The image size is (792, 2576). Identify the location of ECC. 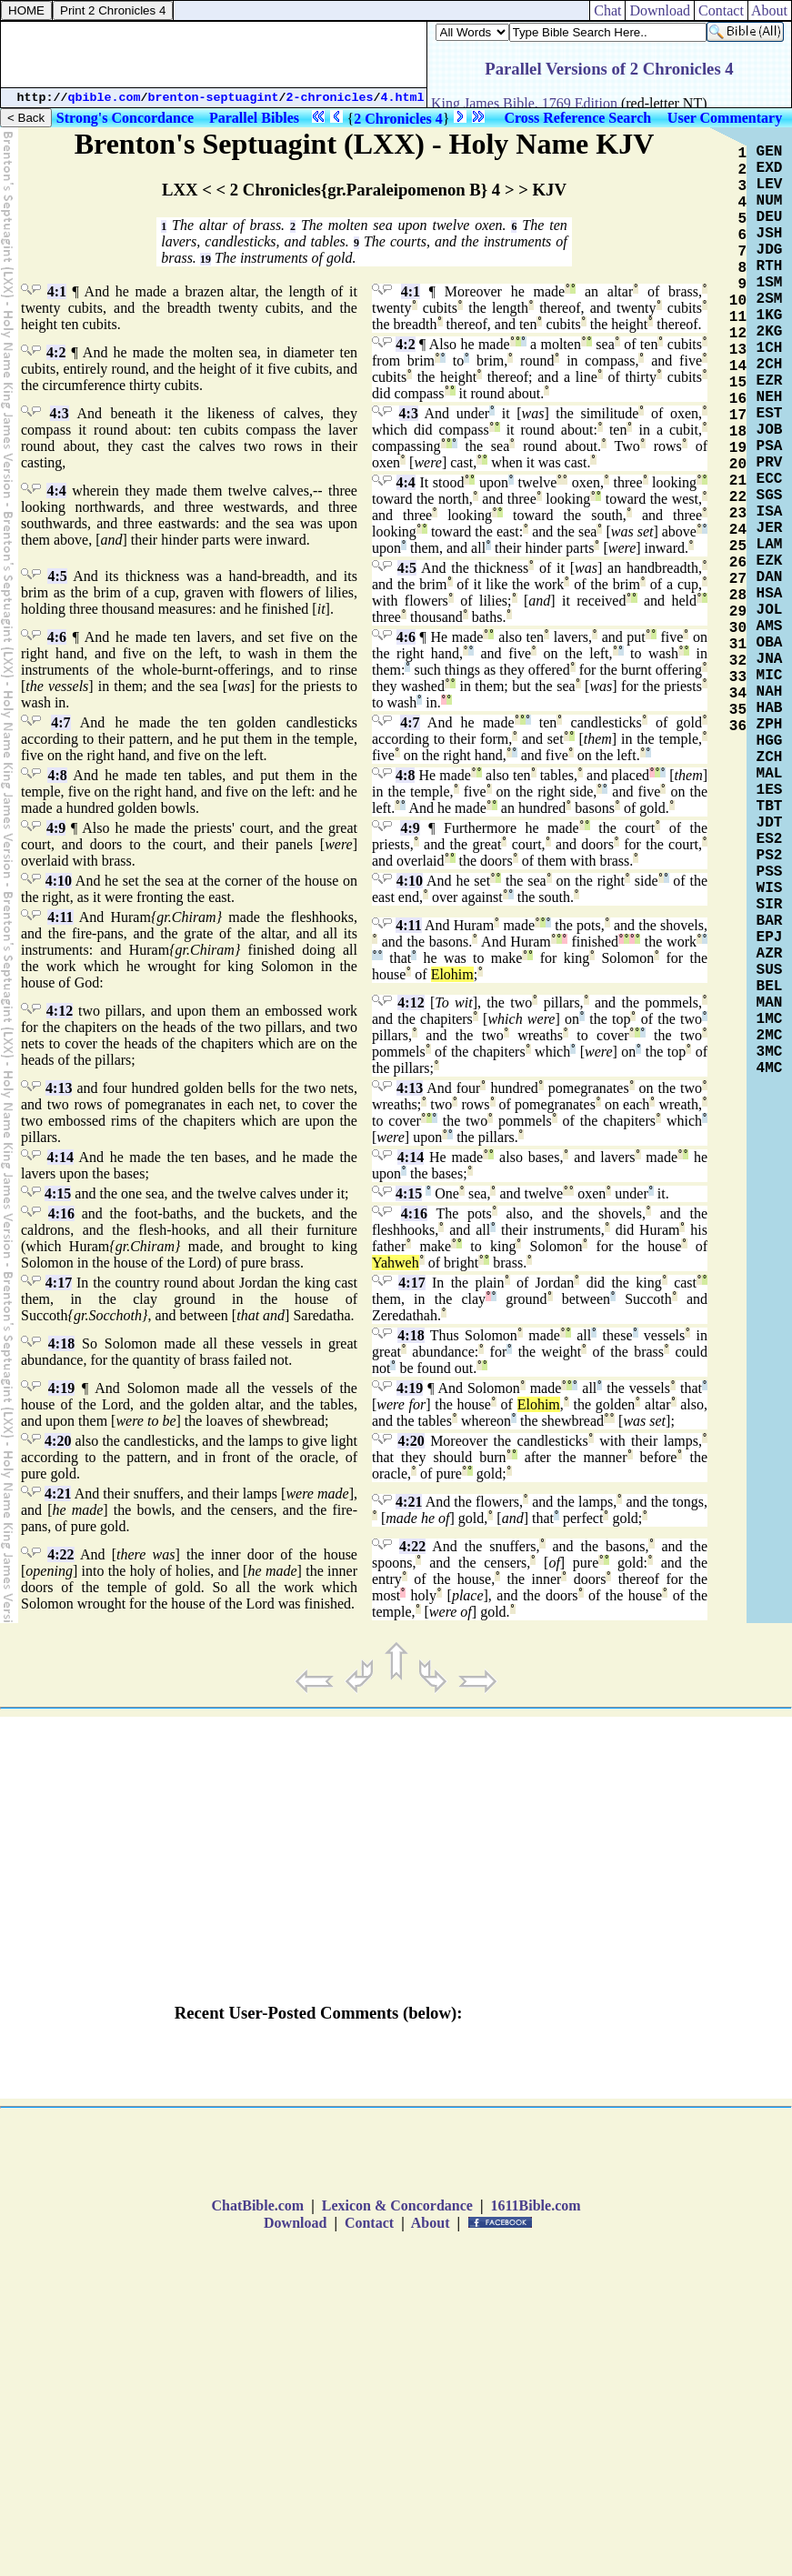
(770, 479).